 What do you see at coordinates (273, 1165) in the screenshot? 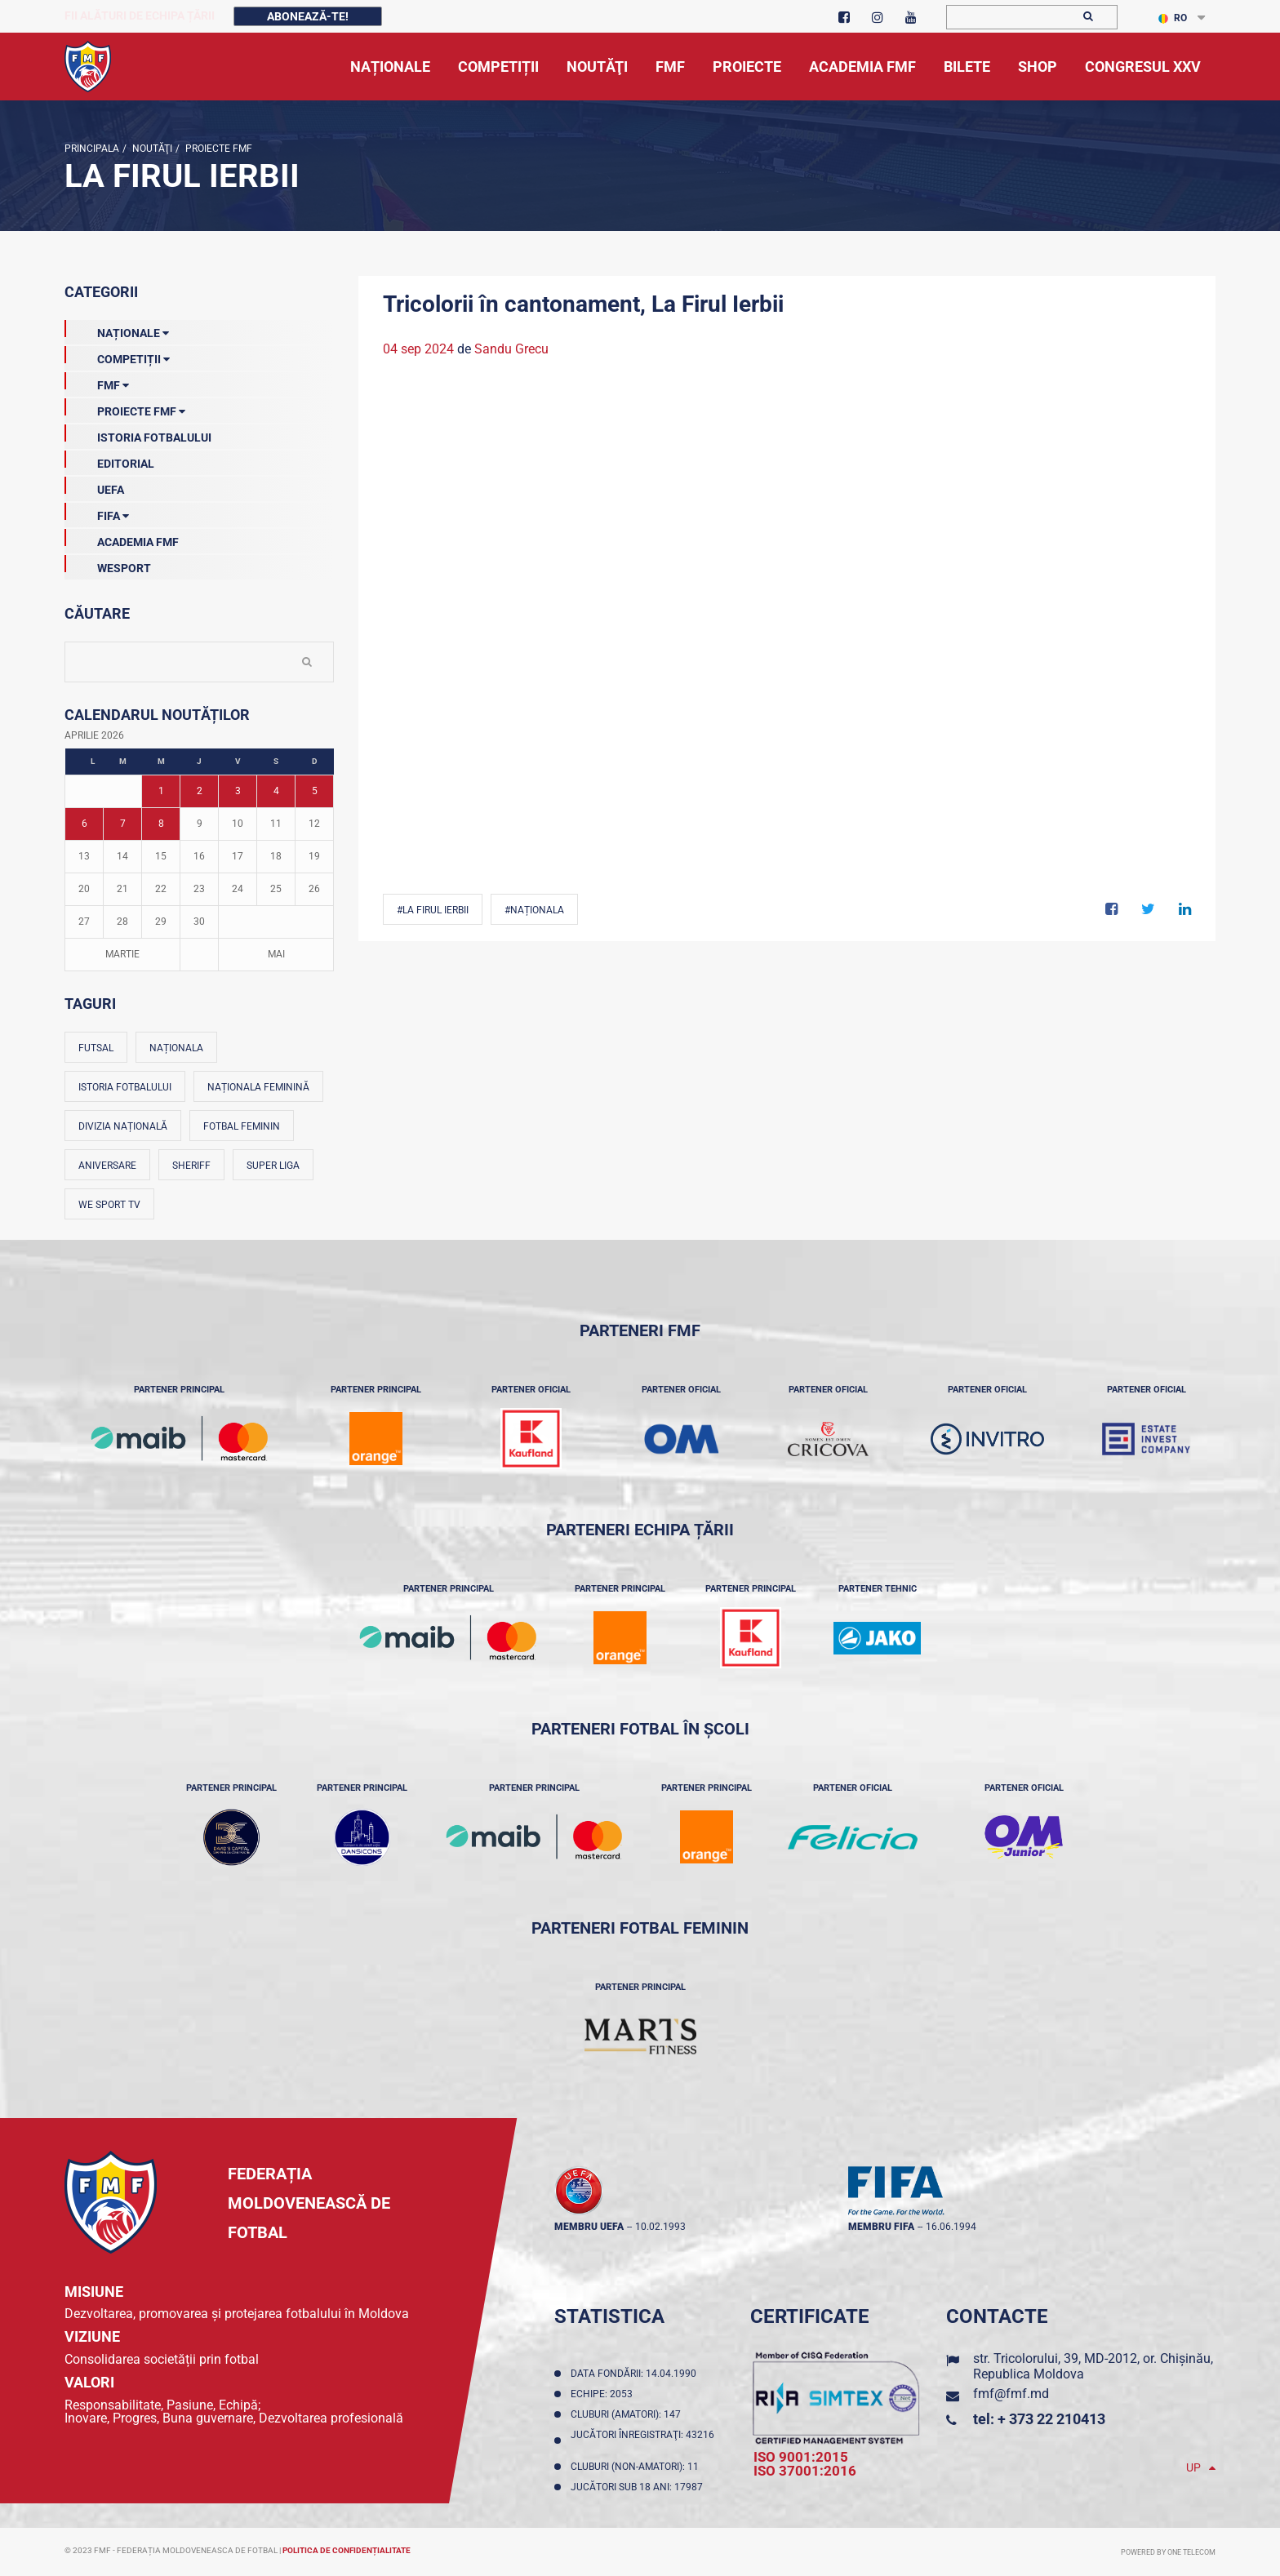
I see `Super Liga` at bounding box center [273, 1165].